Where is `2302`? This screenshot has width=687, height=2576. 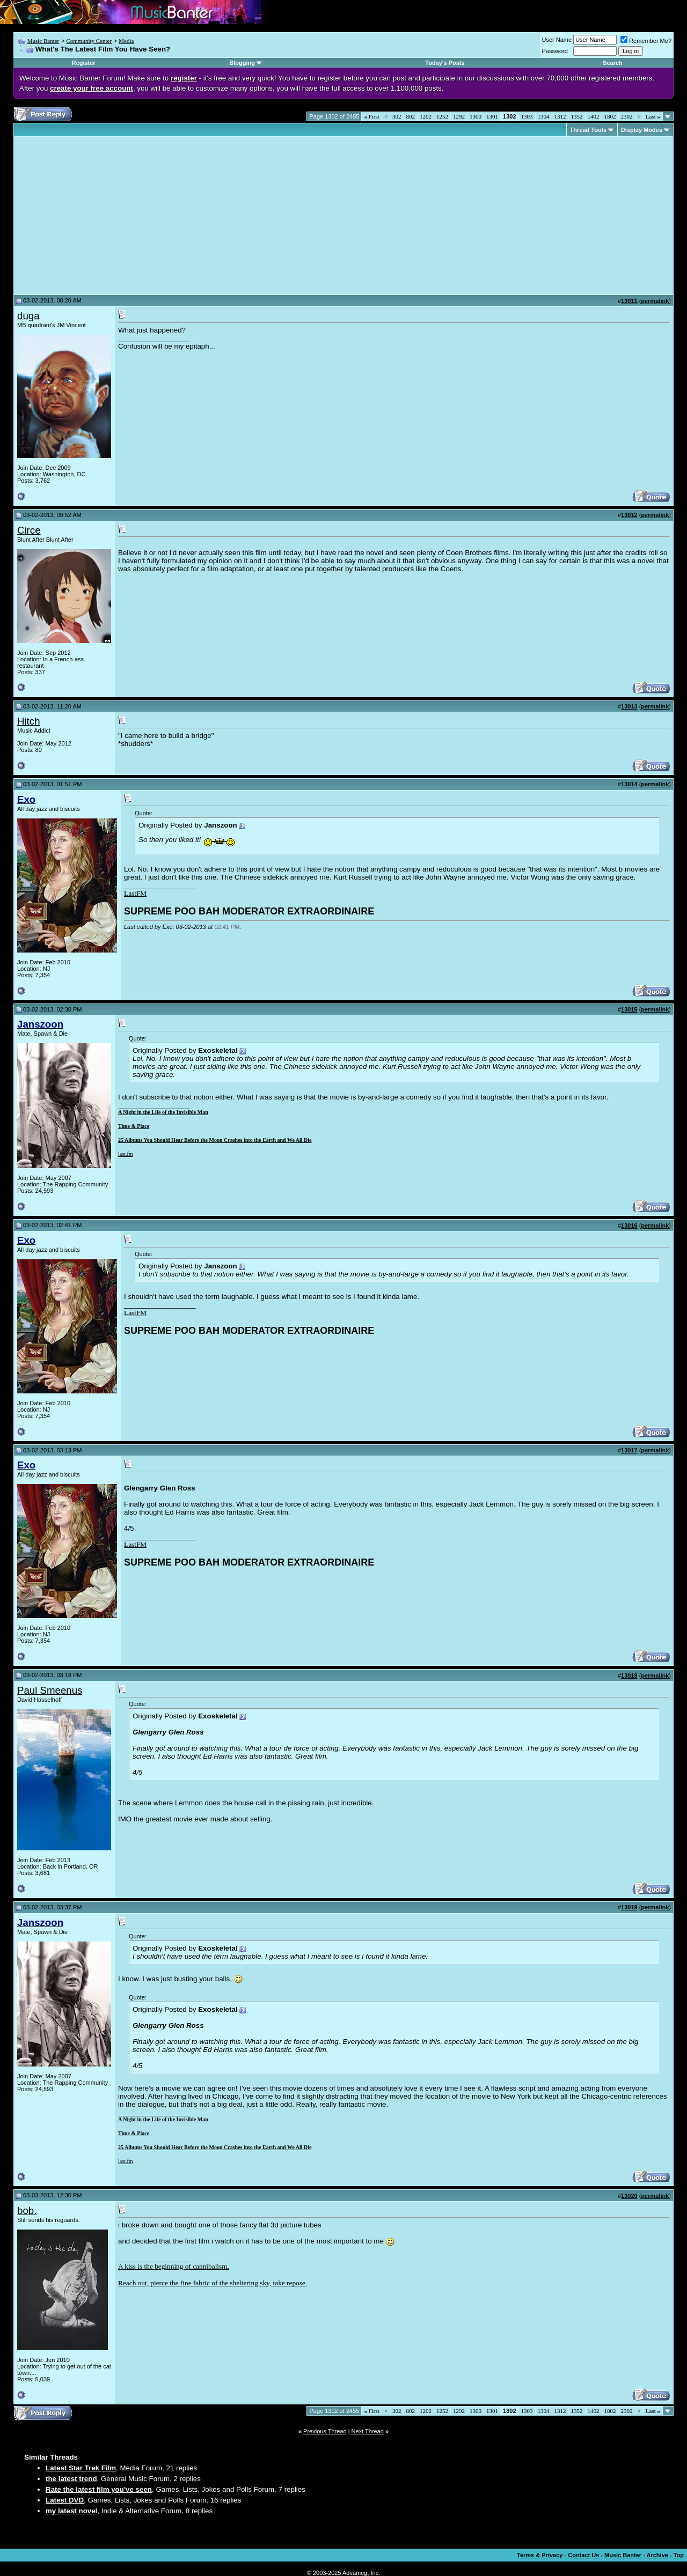 2302 is located at coordinates (627, 116).